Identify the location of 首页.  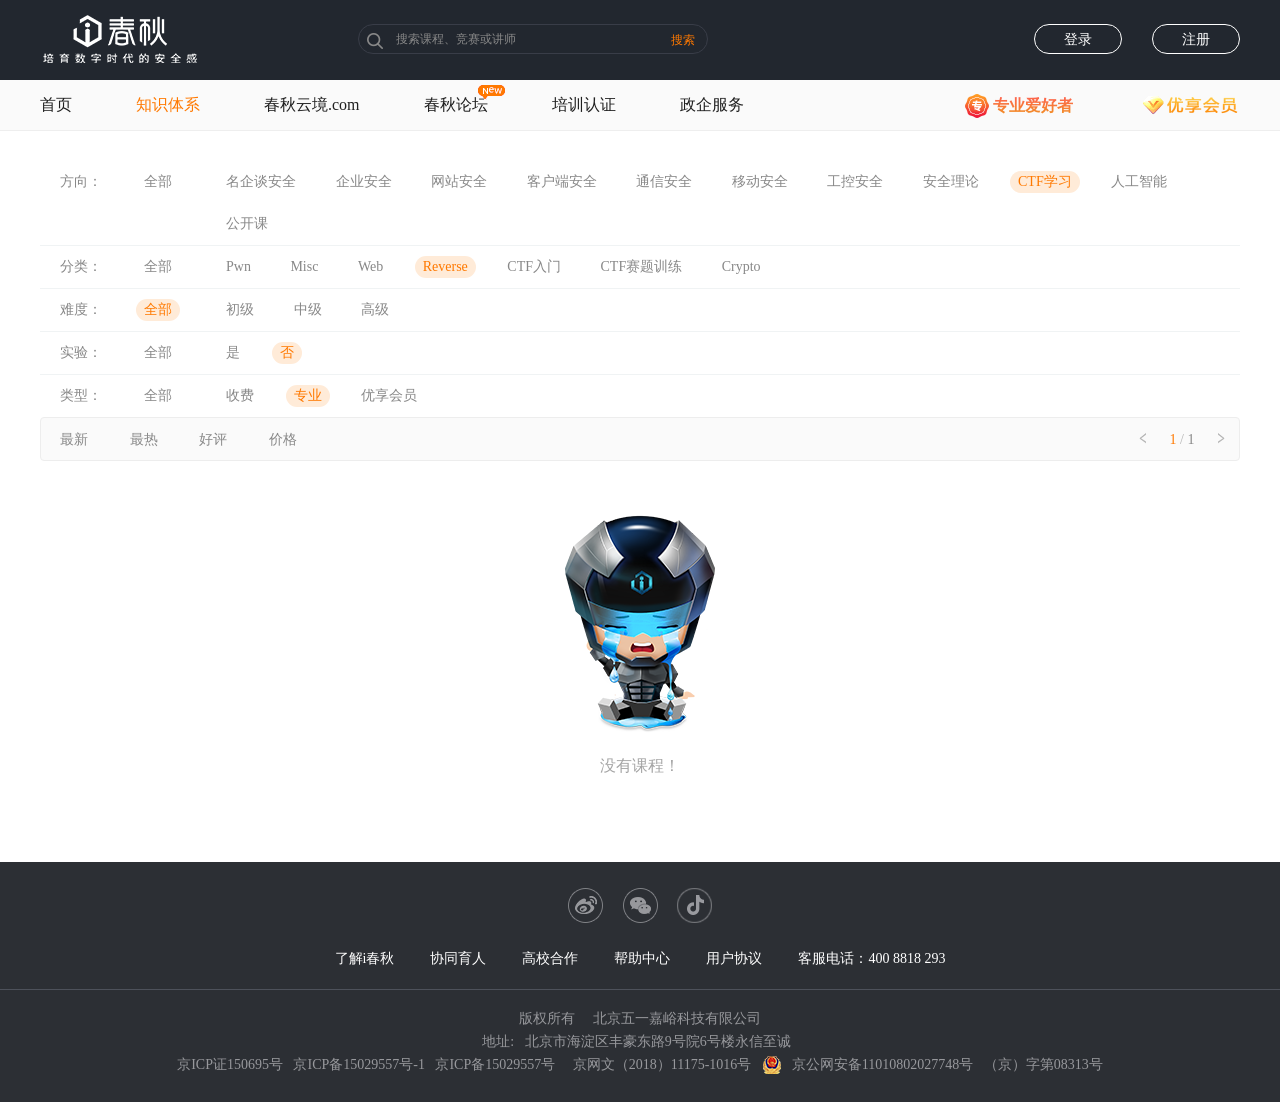
(56, 104).